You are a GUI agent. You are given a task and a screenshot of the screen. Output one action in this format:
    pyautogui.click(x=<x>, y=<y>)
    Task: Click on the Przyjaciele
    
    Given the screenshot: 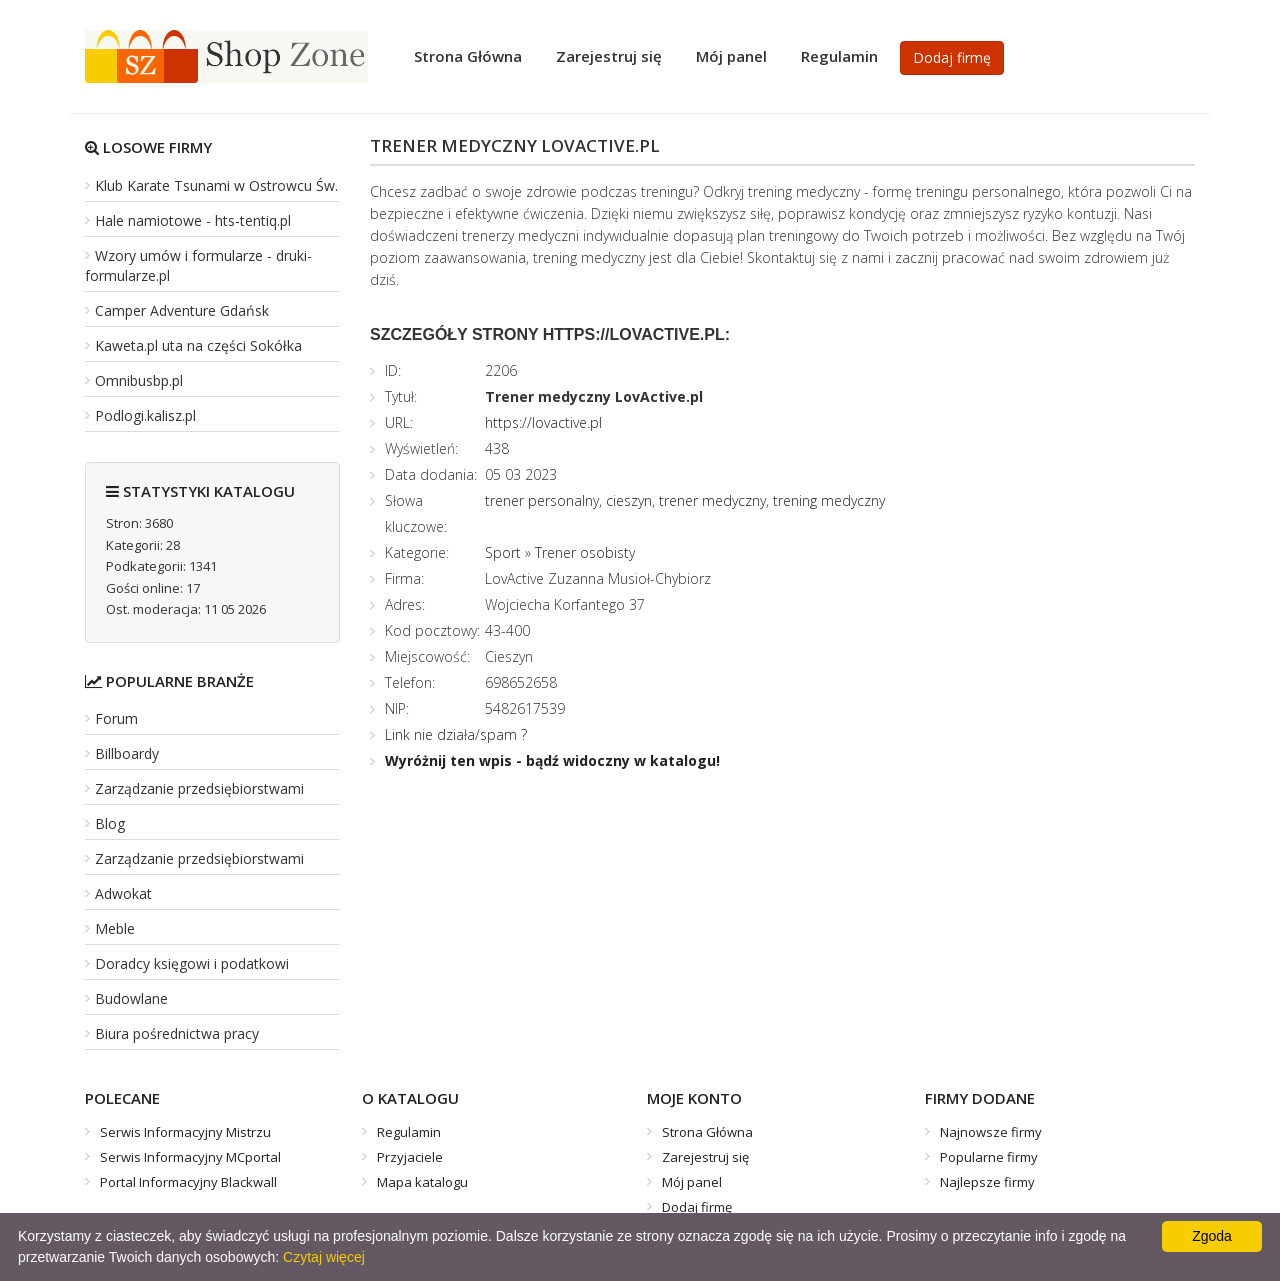 What is the action you would take?
    pyautogui.click(x=410, y=1157)
    